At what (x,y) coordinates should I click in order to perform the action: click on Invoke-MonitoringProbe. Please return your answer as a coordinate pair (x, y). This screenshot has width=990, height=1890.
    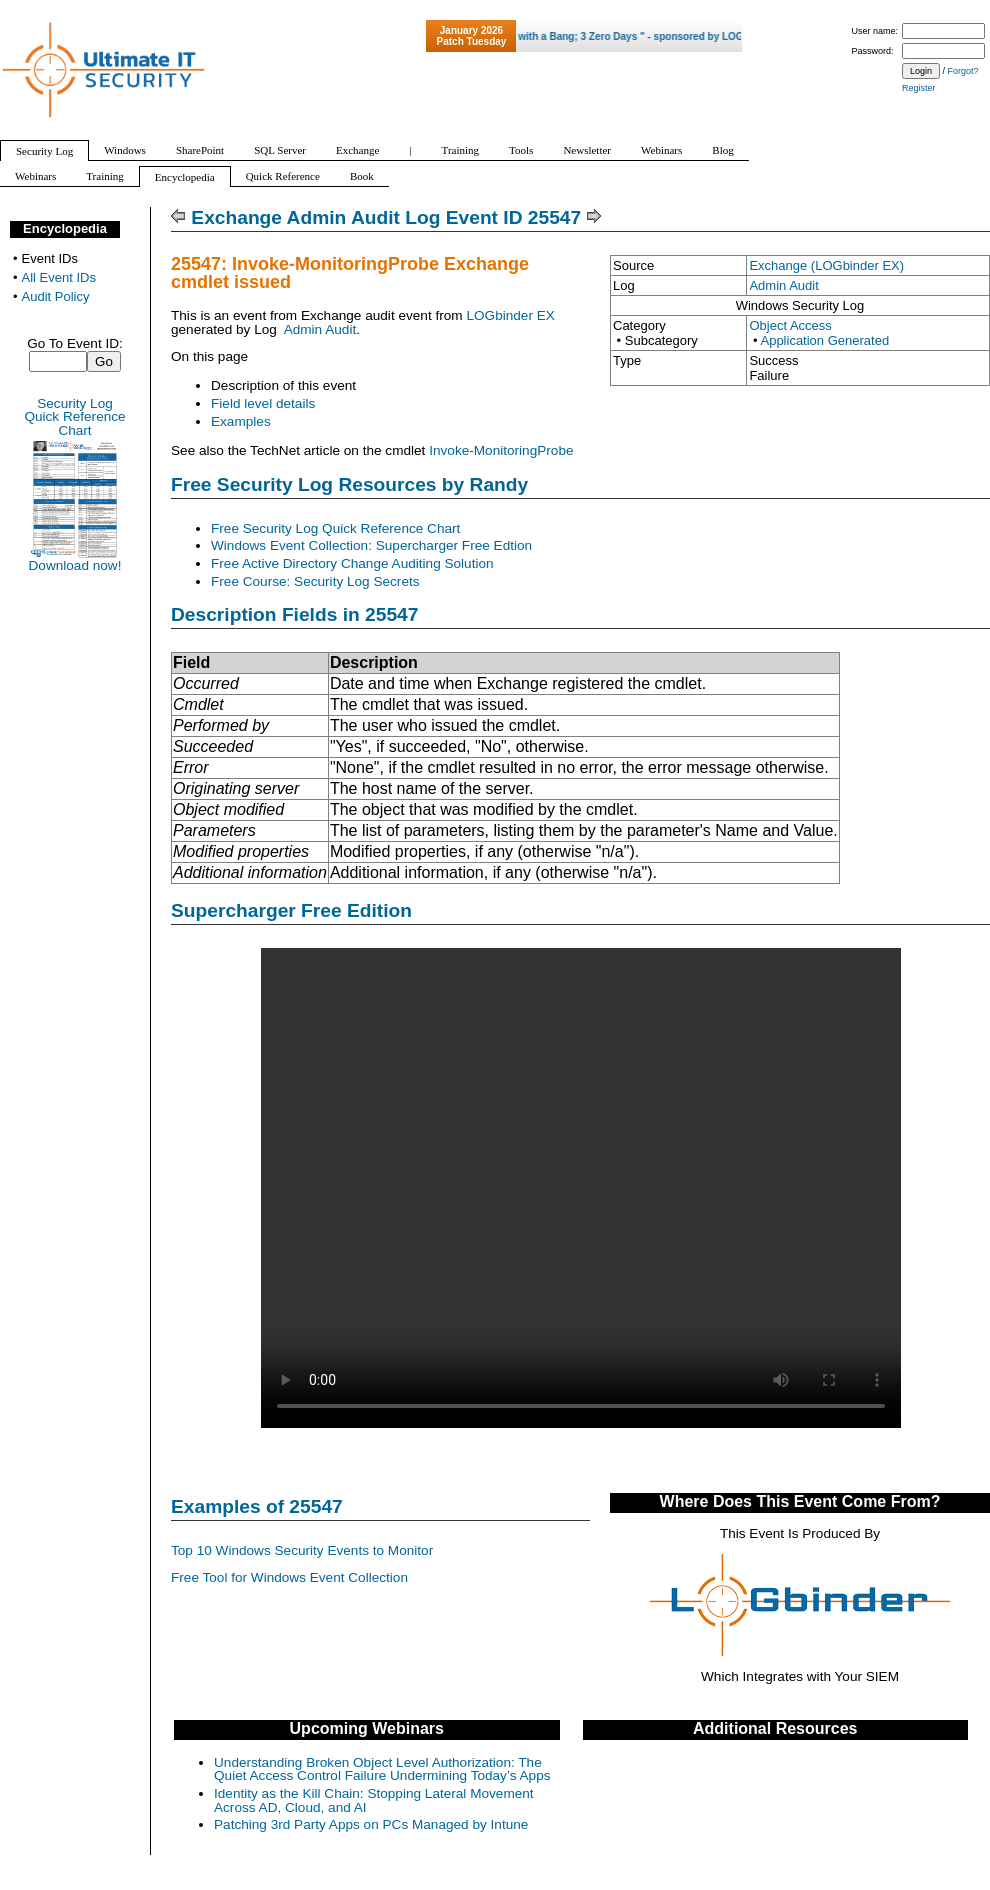
    Looking at the image, I should click on (501, 450).